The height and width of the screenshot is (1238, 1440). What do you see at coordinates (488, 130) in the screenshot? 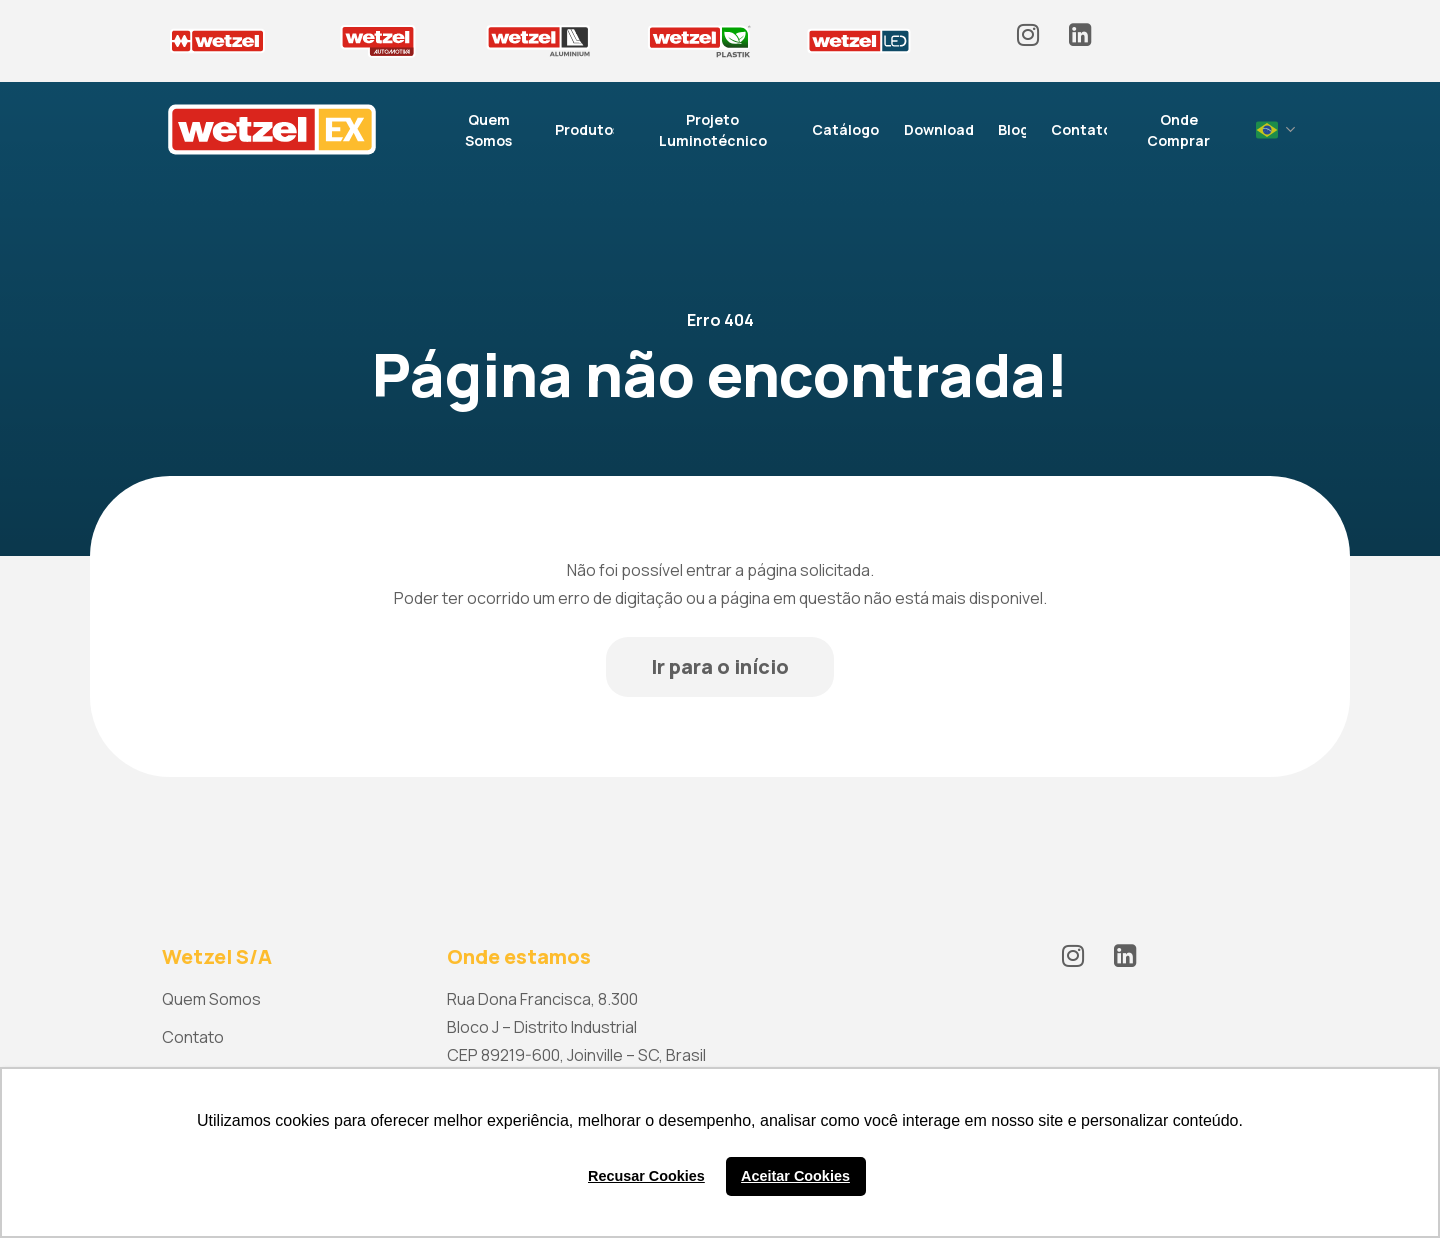
I see `Quem Somos` at bounding box center [488, 130].